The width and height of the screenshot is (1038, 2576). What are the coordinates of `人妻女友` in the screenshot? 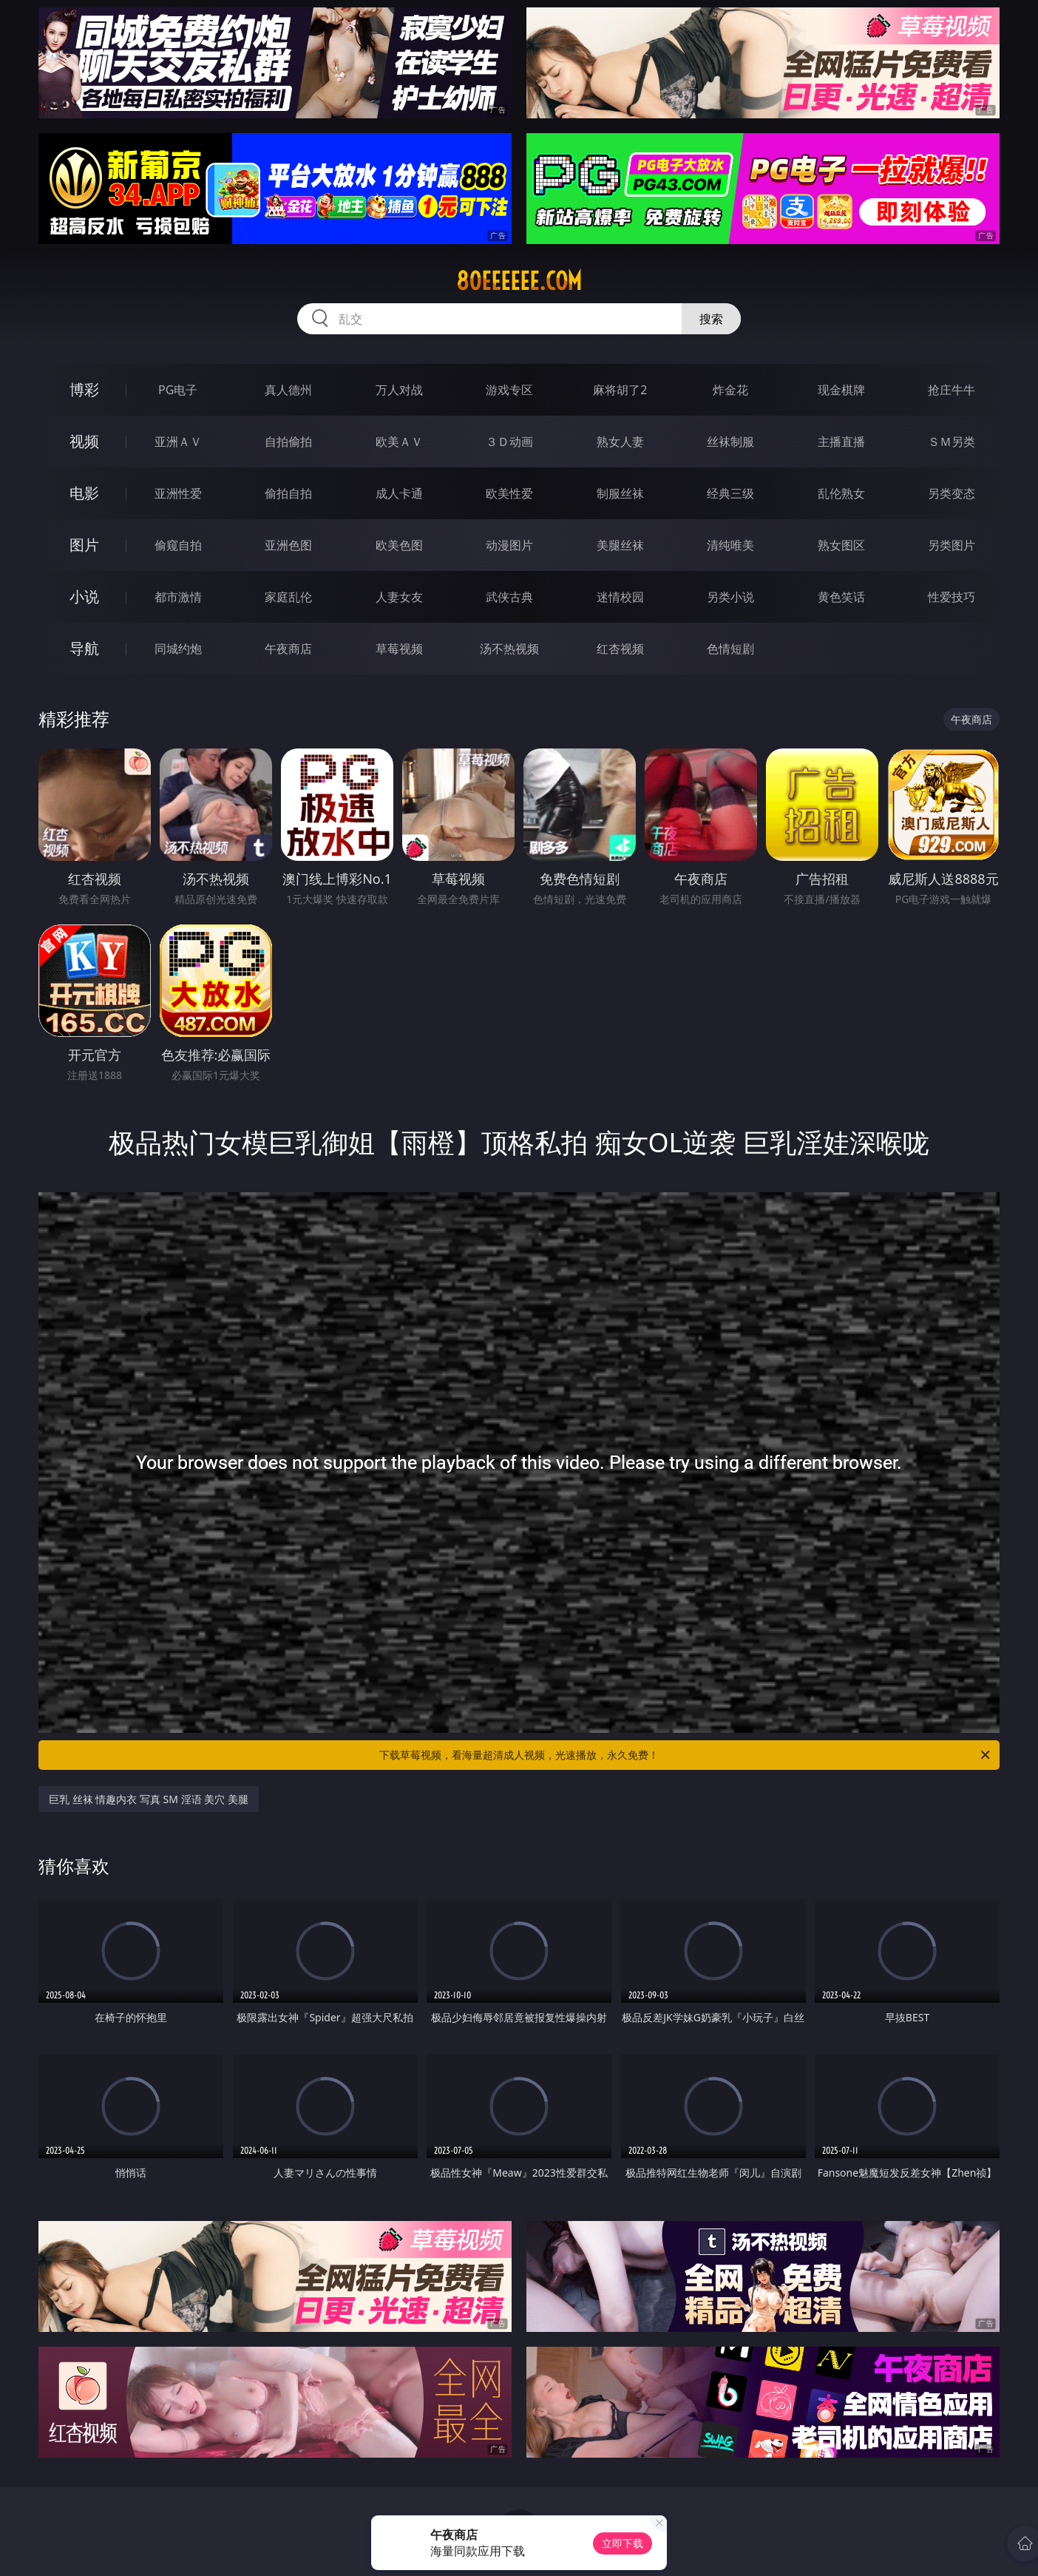 It's located at (399, 597).